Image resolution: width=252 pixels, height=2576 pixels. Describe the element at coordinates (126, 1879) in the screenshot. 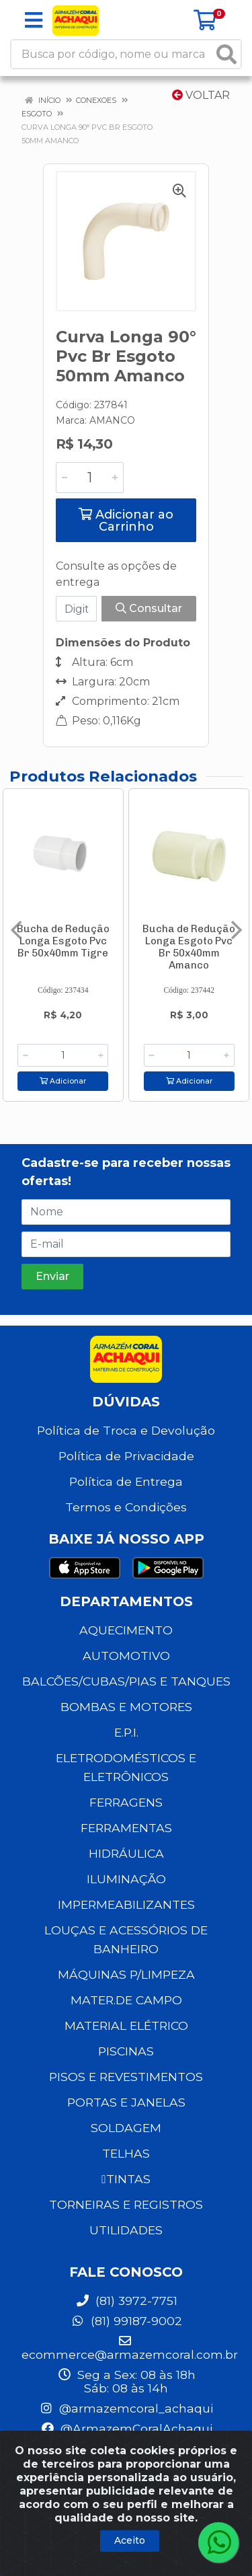

I see `ILUMINAÇÃO` at that location.